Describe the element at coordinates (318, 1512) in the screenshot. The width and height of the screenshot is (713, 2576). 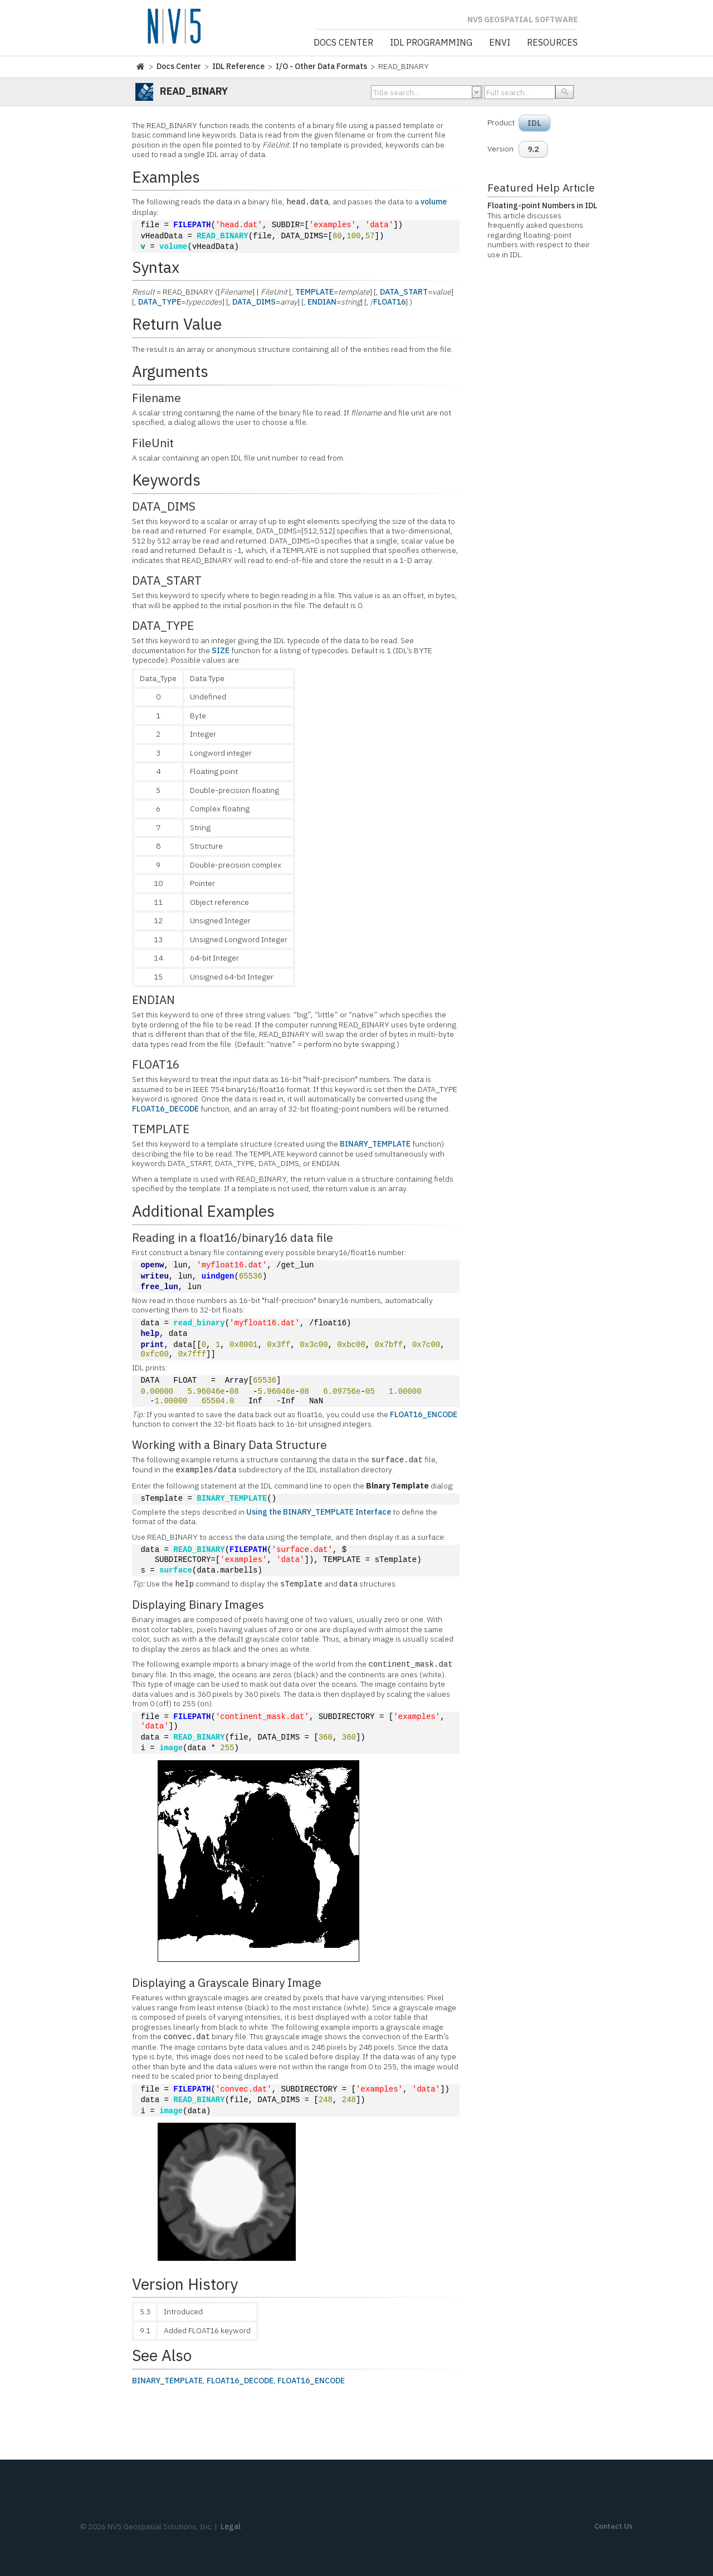
I see `Using the BINARY_TEMPLATE Interface` at that location.